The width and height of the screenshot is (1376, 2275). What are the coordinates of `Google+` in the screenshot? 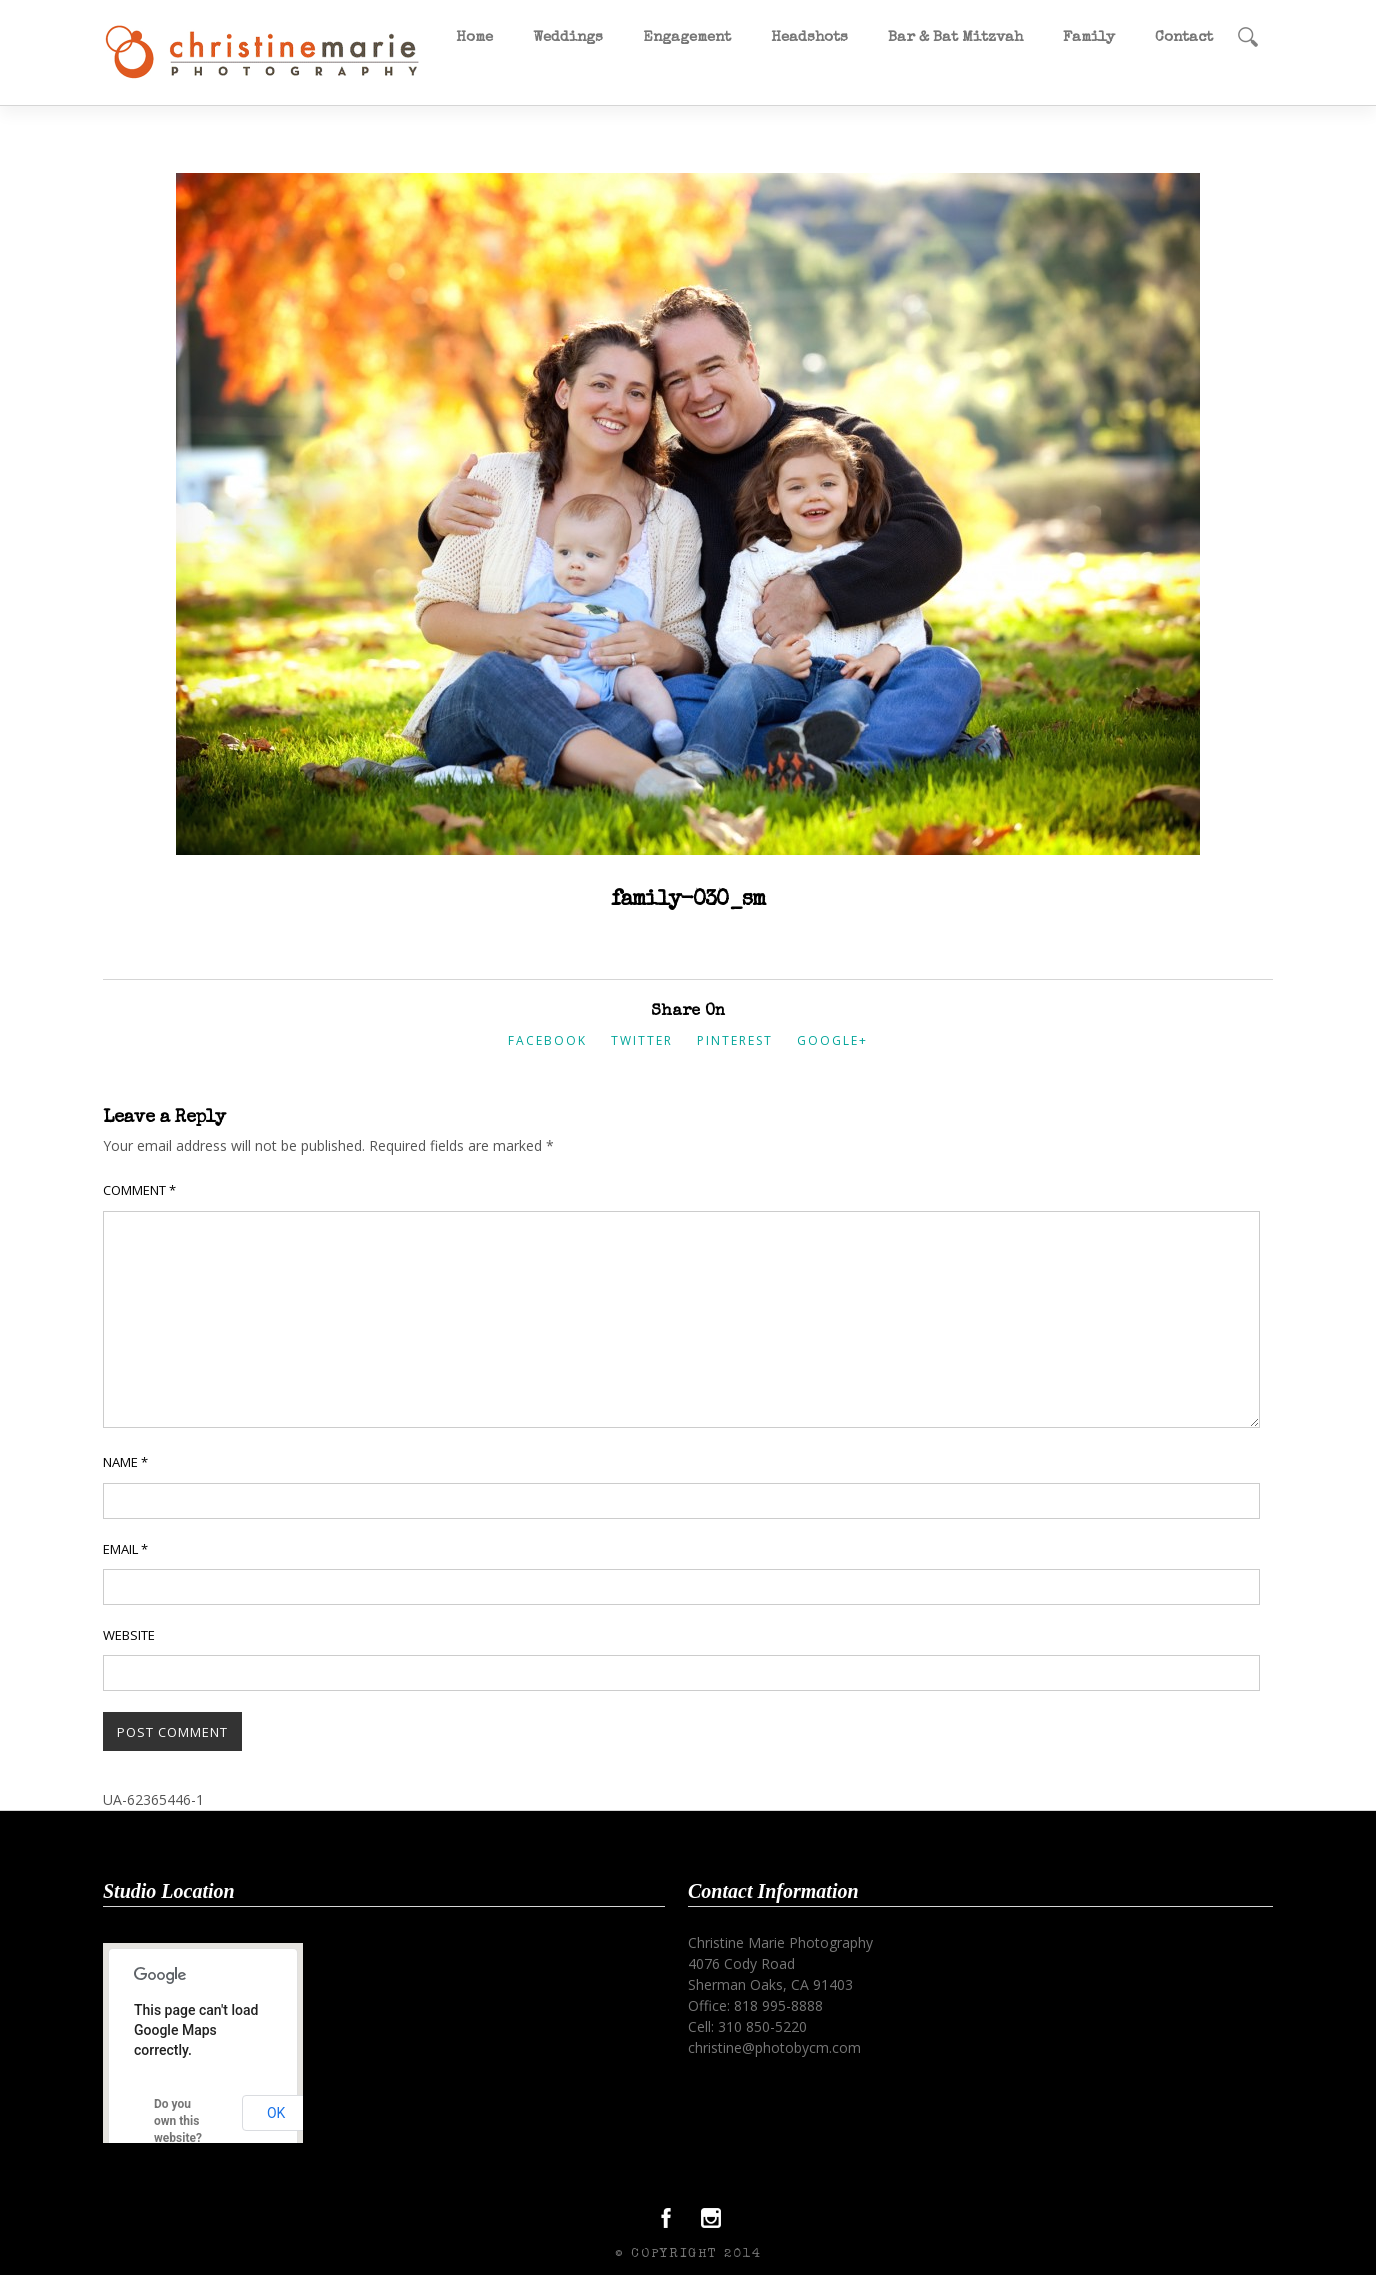 It's located at (832, 1040).